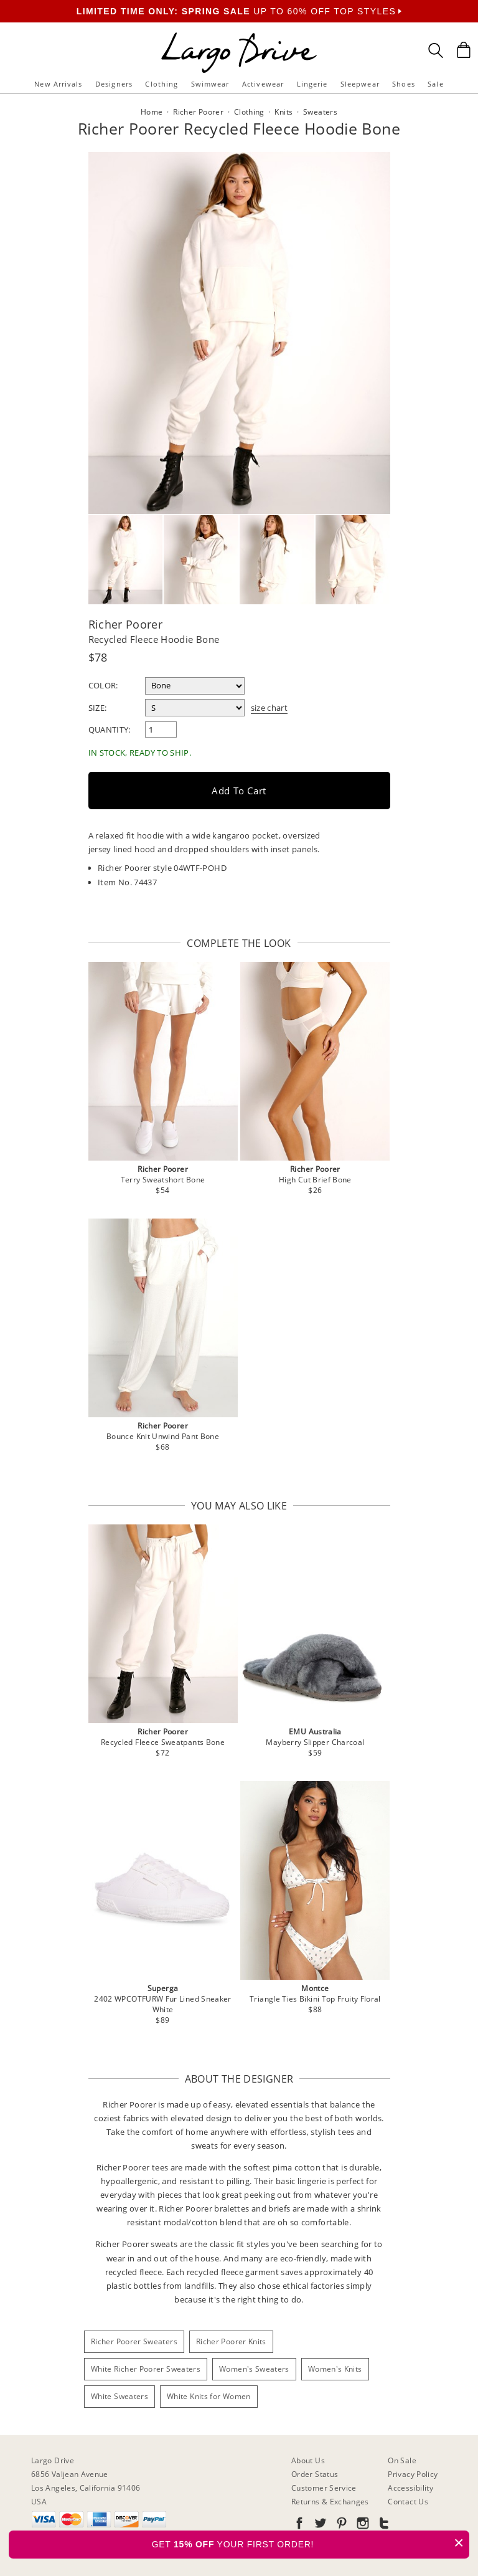 This screenshot has width=478, height=2576. I want to click on Sleepwear [button], so click(360, 83).